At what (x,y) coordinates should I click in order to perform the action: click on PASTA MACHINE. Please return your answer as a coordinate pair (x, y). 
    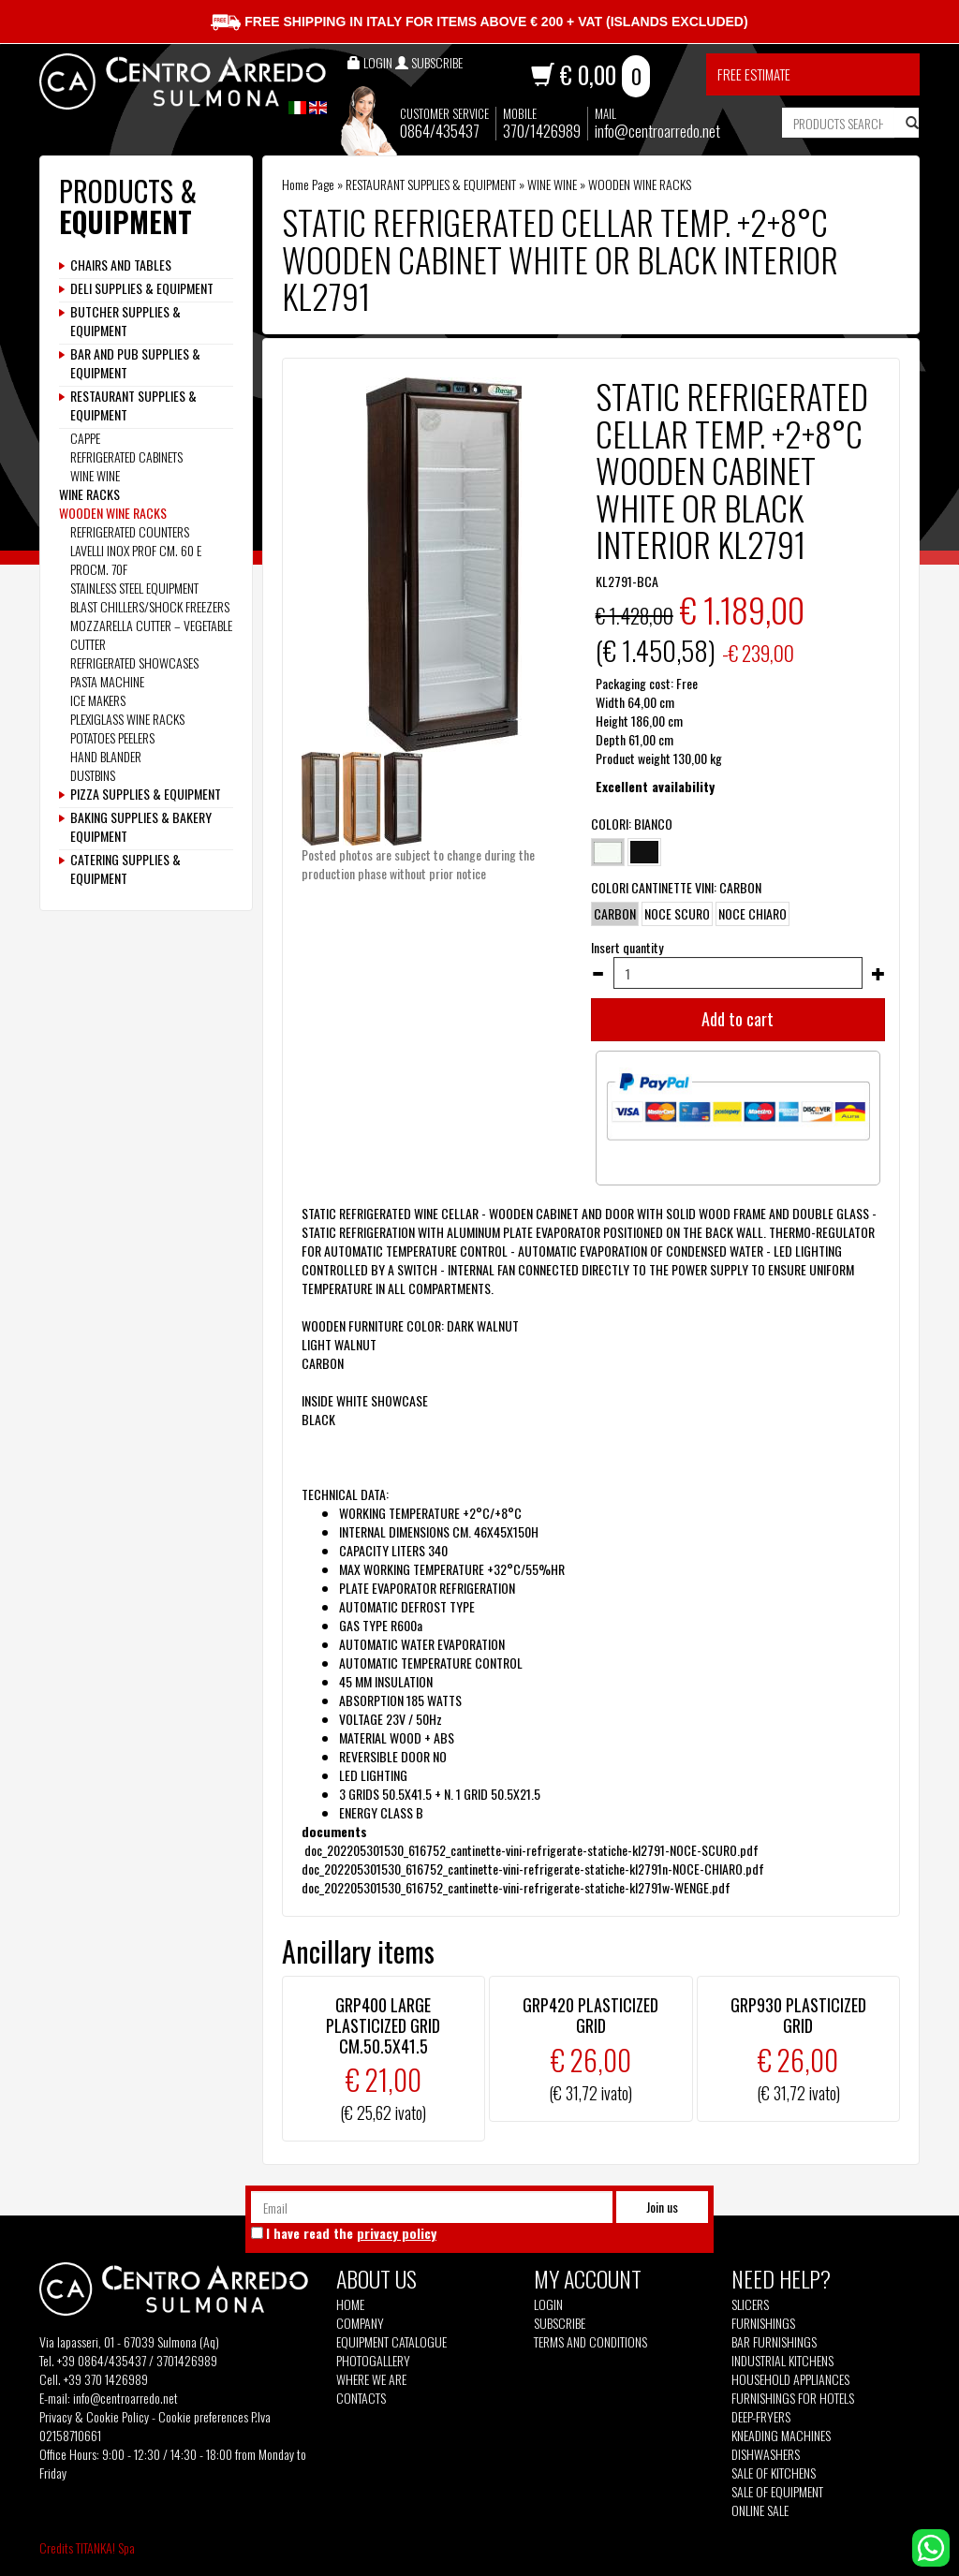
    Looking at the image, I should click on (107, 681).